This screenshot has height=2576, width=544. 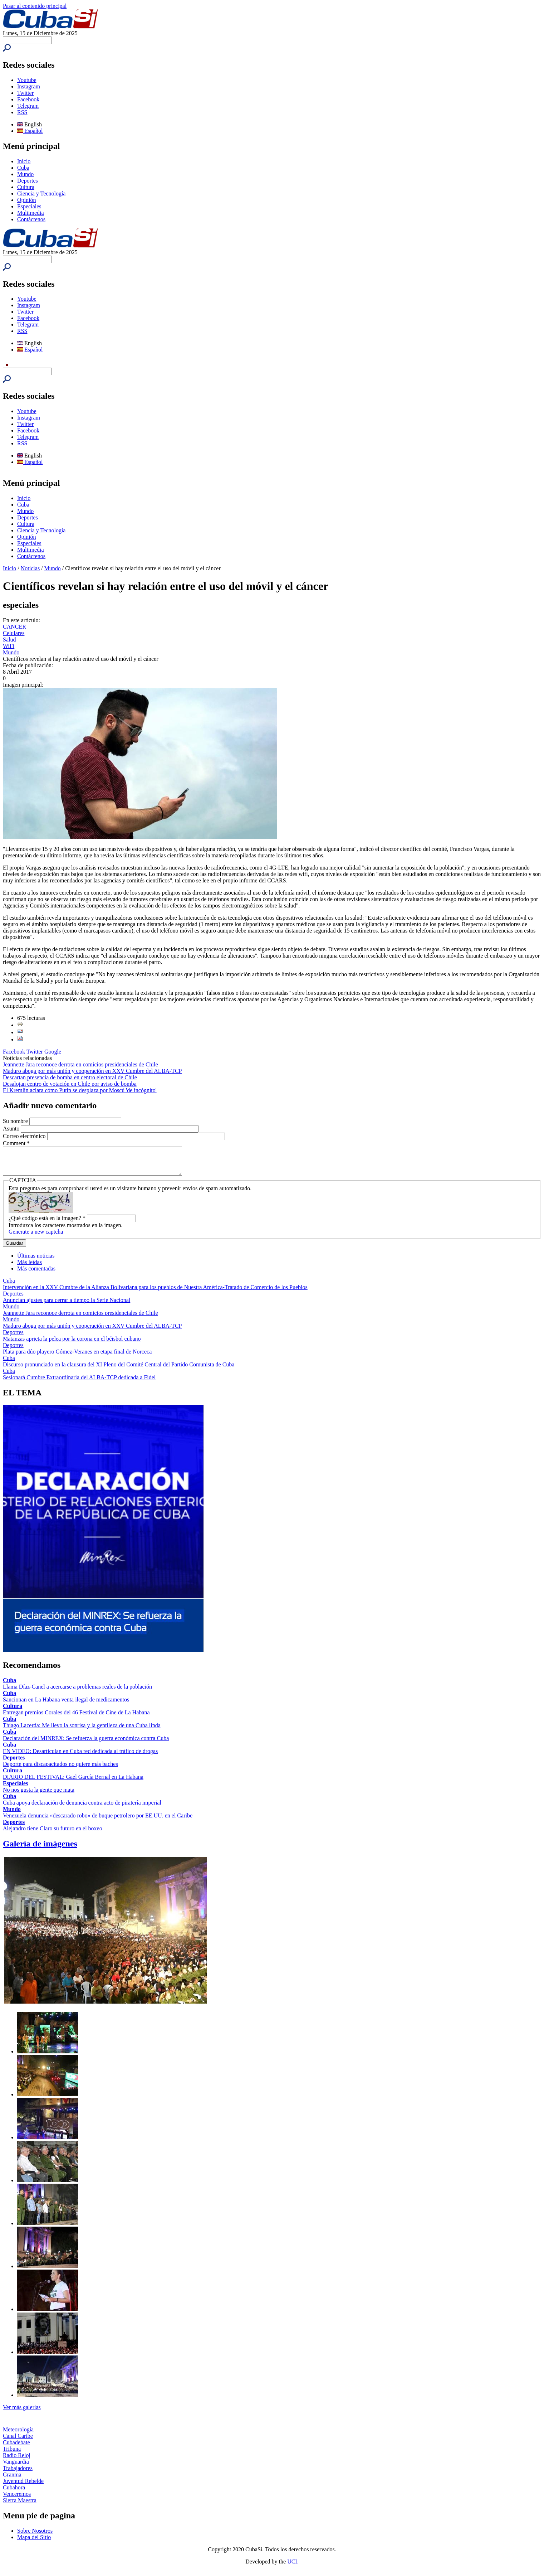 What do you see at coordinates (12, 1128) in the screenshot?
I see `Asunto` at bounding box center [12, 1128].